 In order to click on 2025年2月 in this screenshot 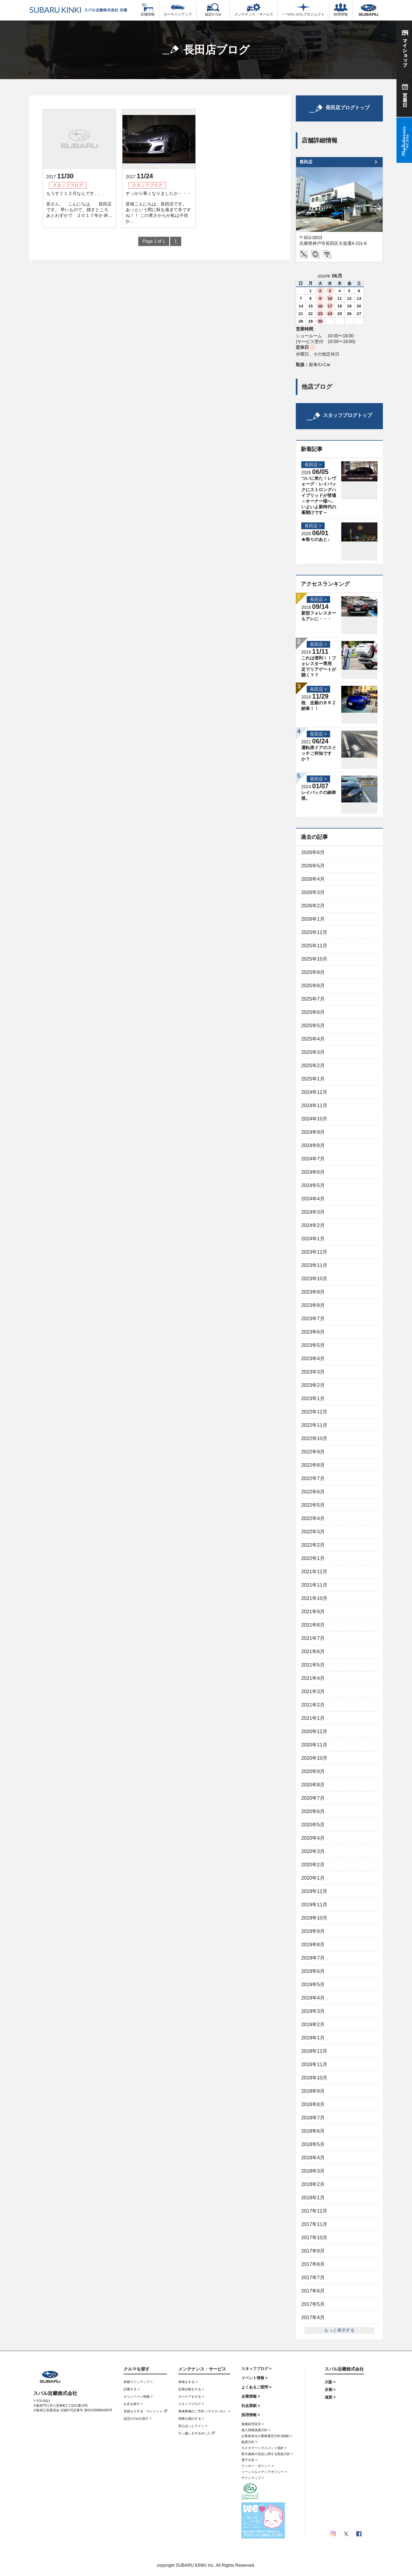, I will do `click(313, 1065)`.